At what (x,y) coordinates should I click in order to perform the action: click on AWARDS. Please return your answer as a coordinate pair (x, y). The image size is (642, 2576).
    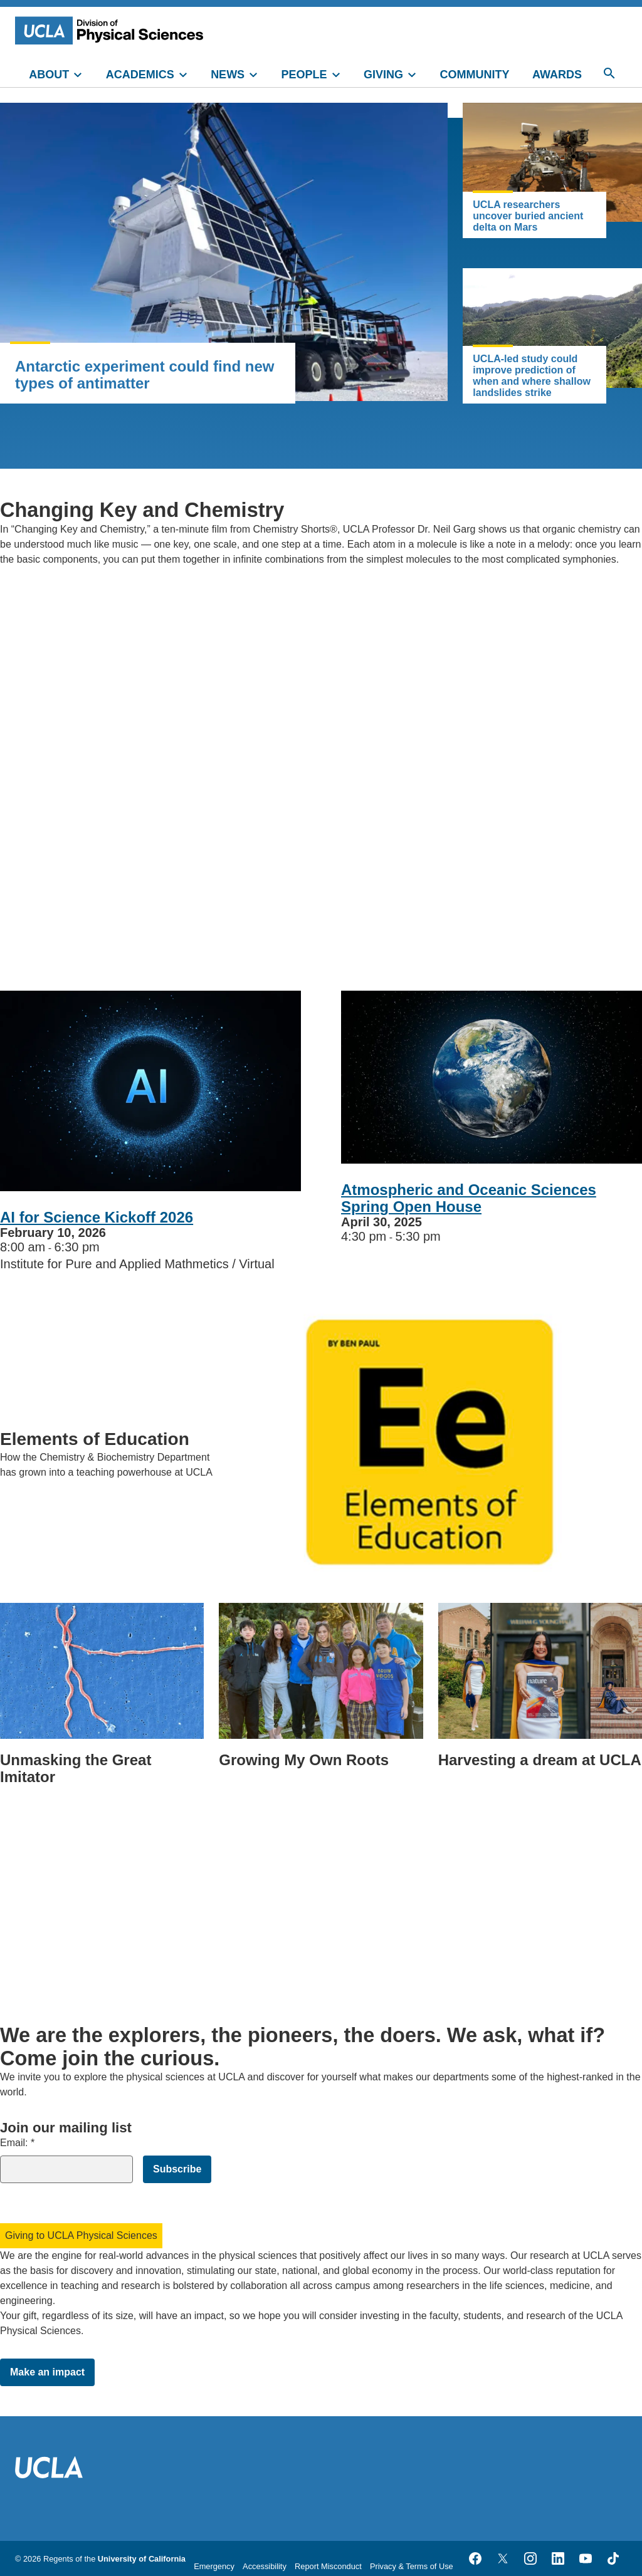
    Looking at the image, I should click on (557, 74).